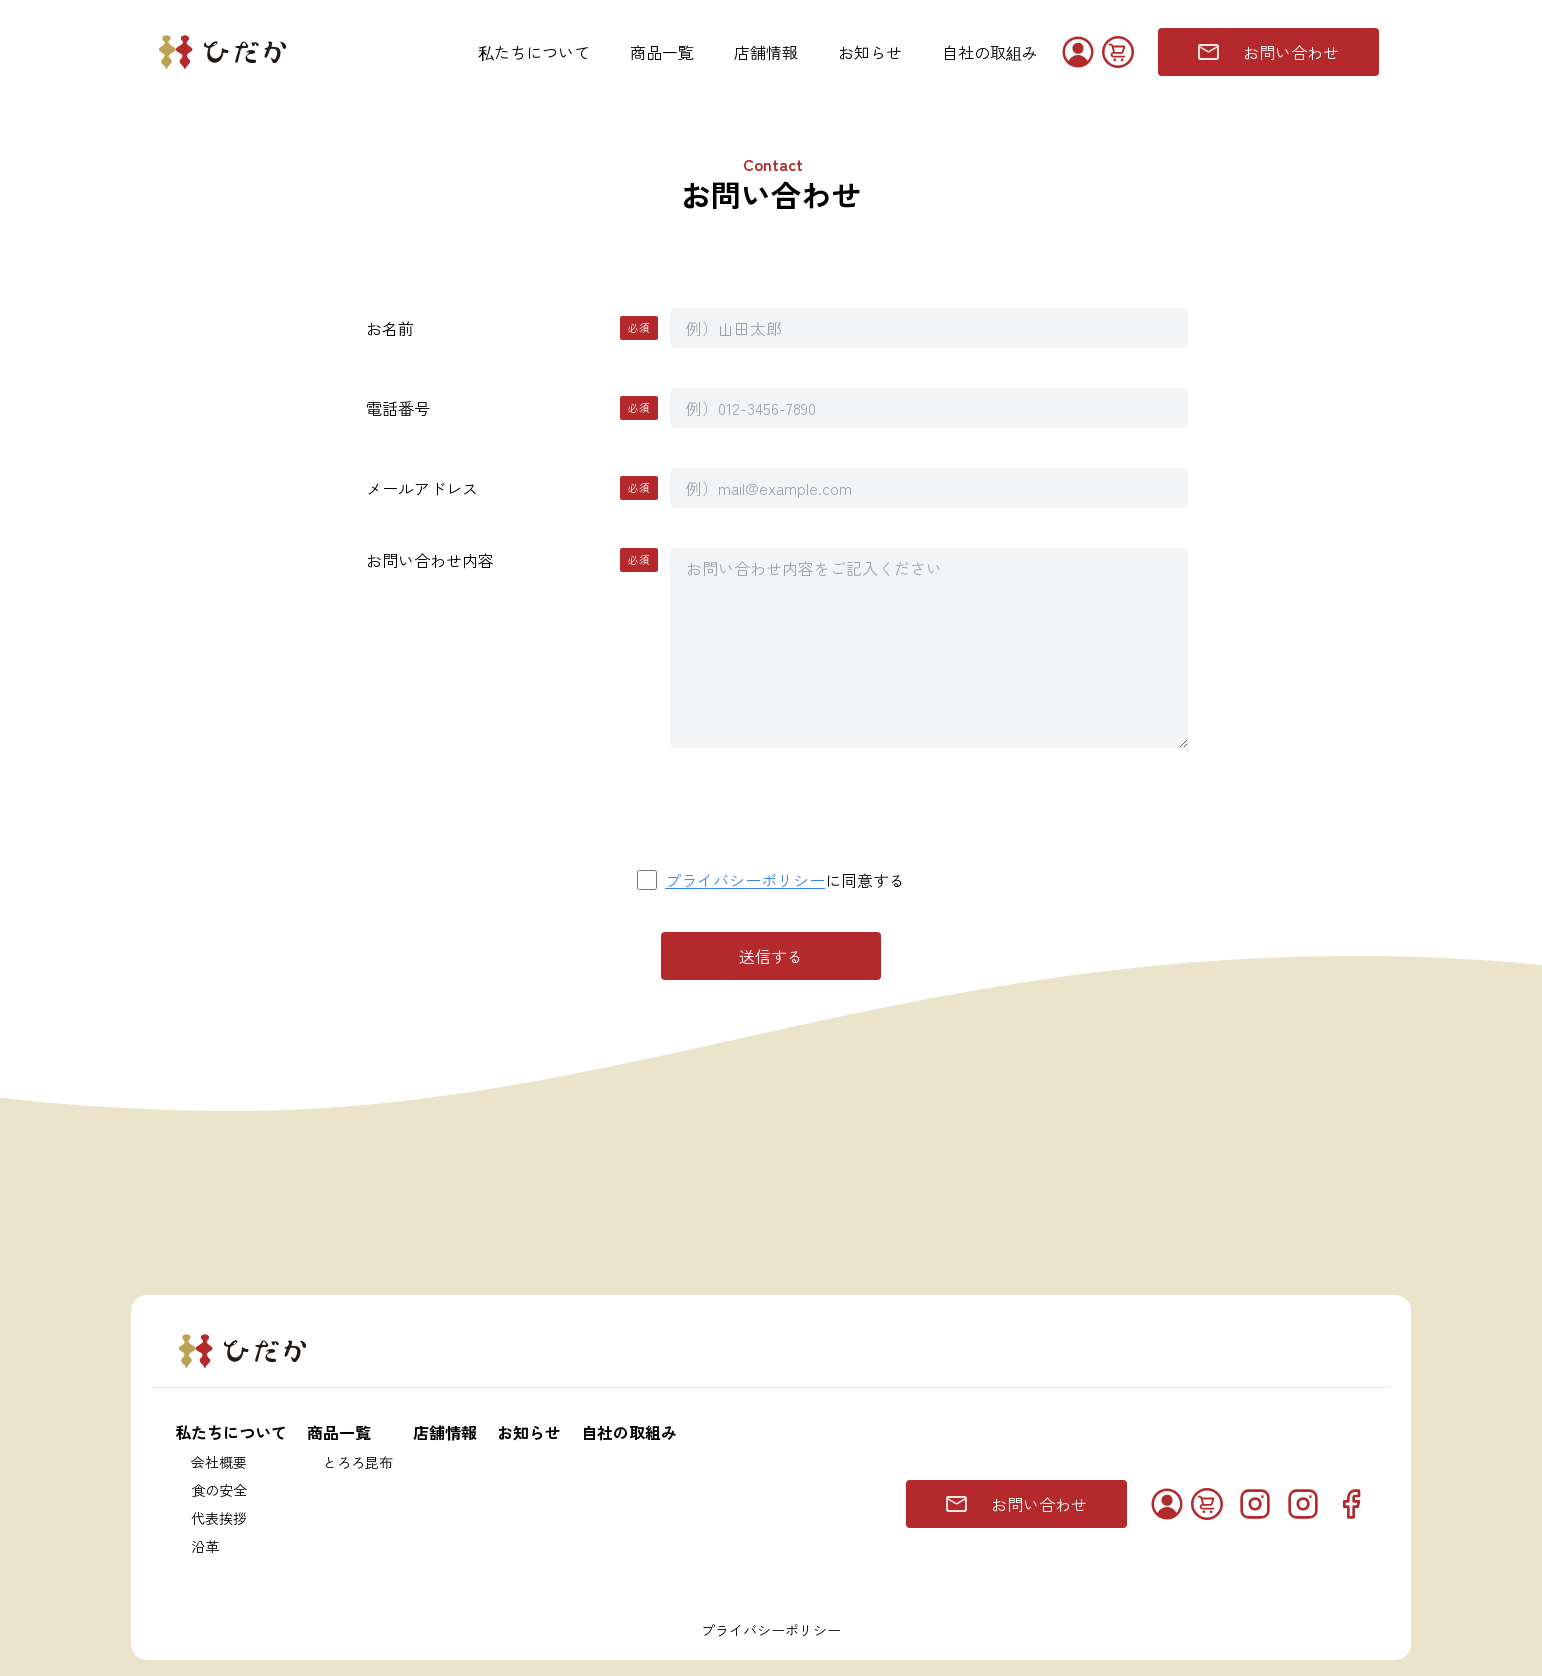 The height and width of the screenshot is (1676, 1542). What do you see at coordinates (205, 1546) in the screenshot?
I see `沿革` at bounding box center [205, 1546].